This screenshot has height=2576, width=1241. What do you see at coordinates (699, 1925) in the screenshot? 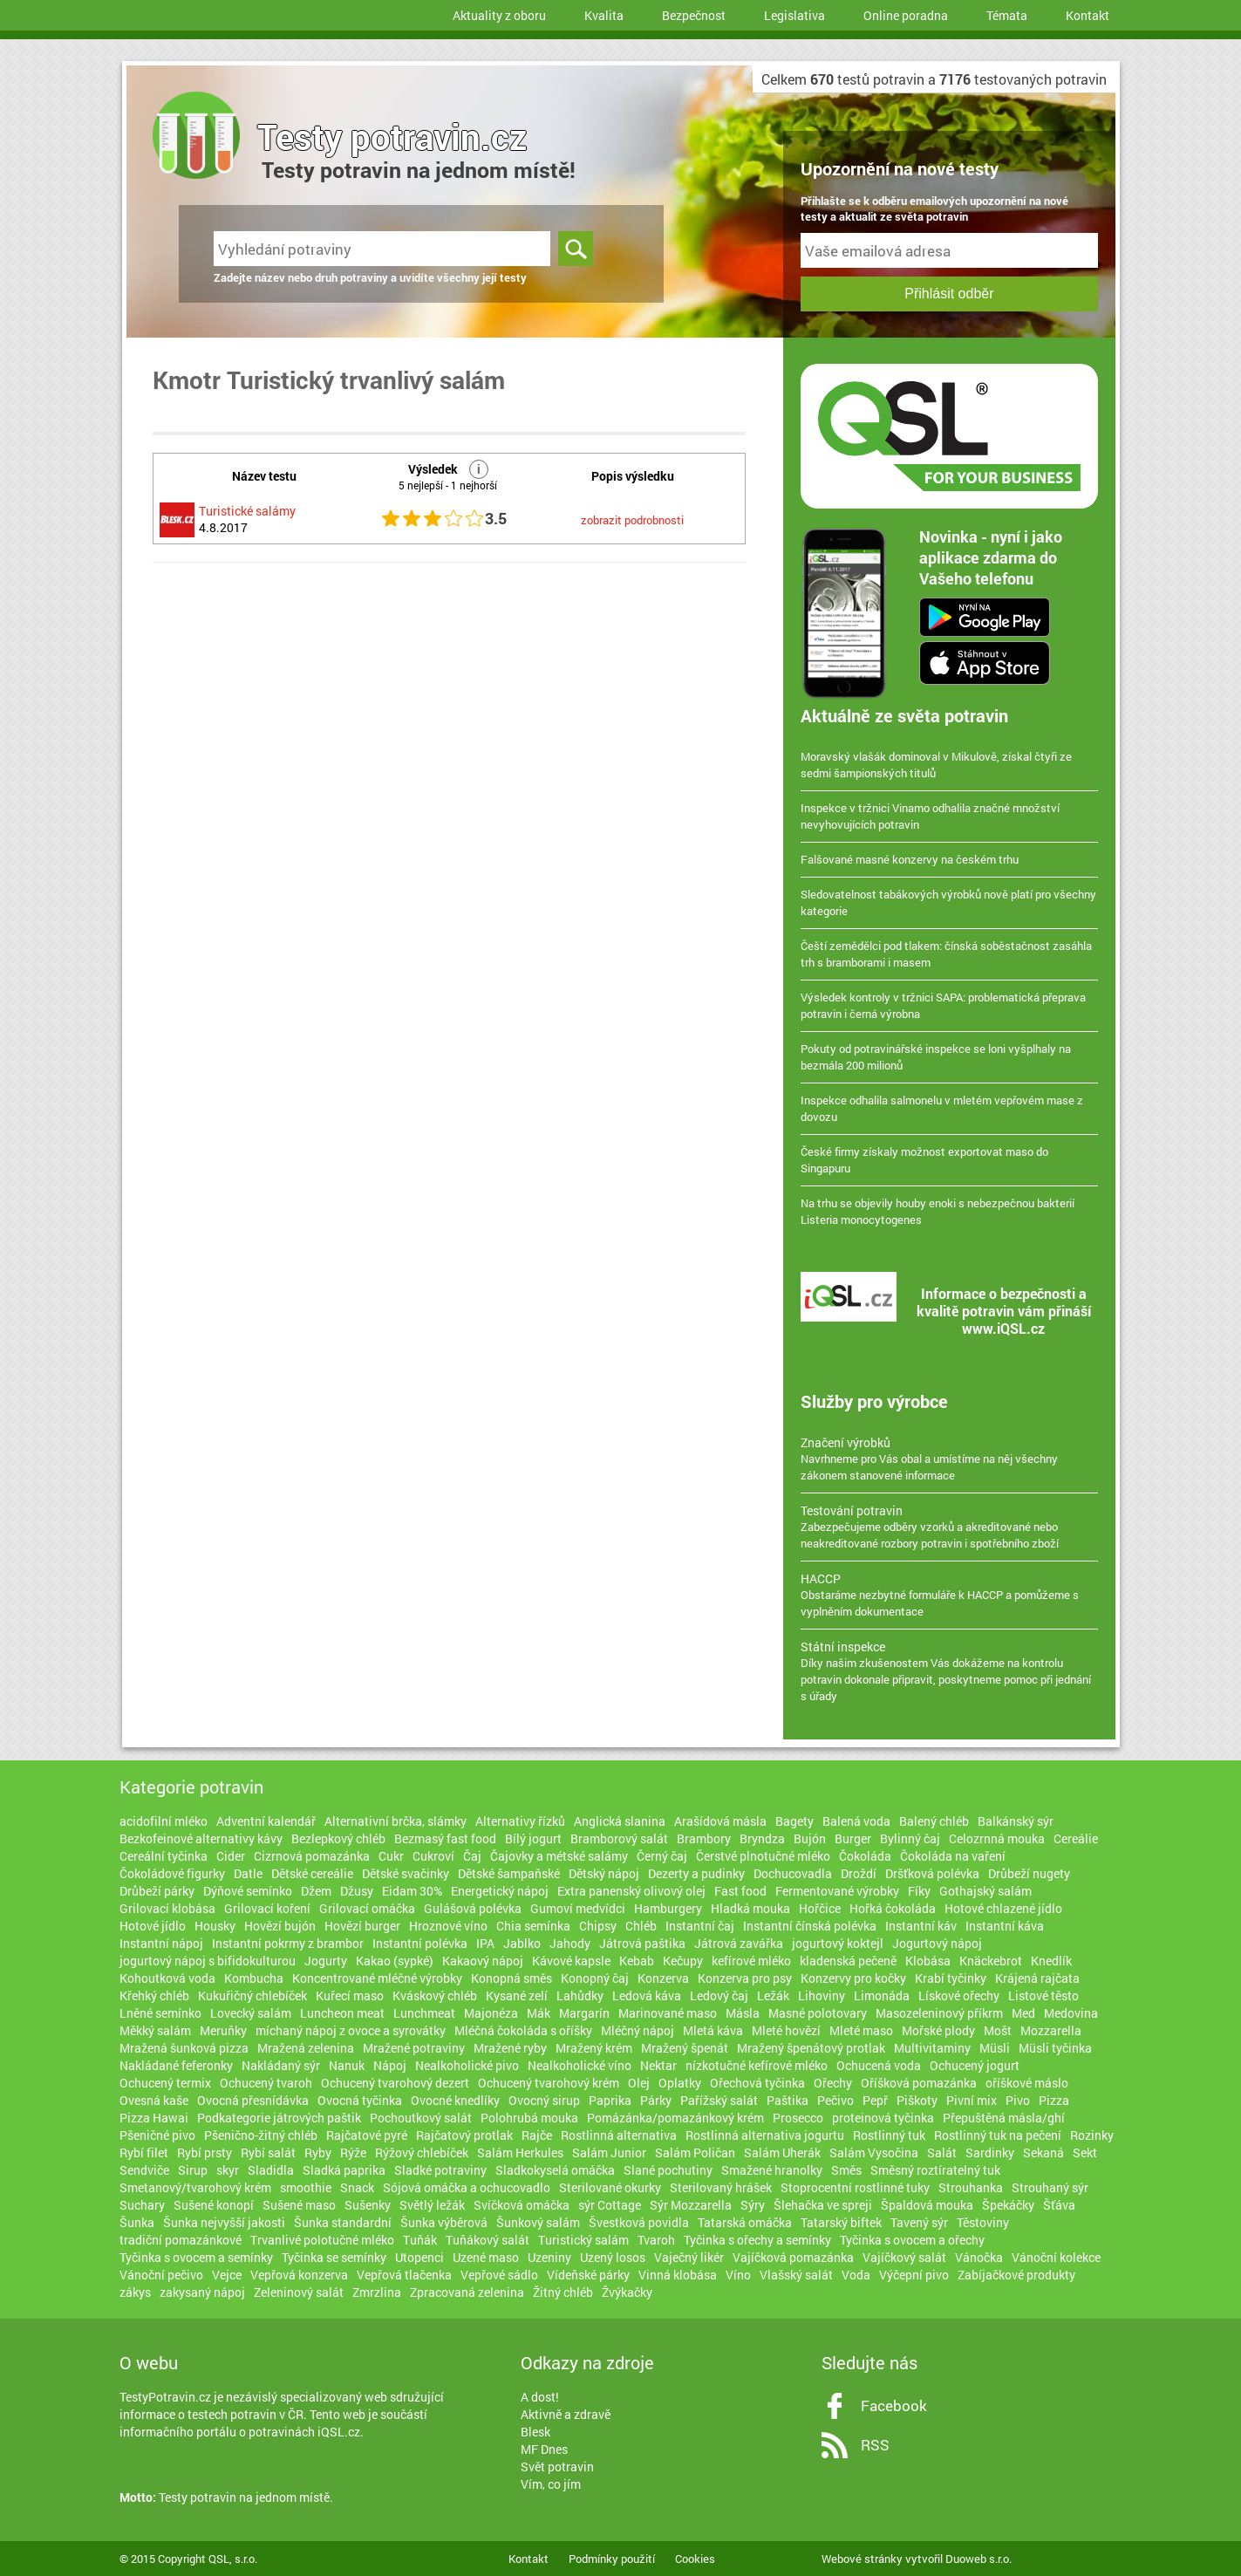
I see `Instantní čaj` at bounding box center [699, 1925].